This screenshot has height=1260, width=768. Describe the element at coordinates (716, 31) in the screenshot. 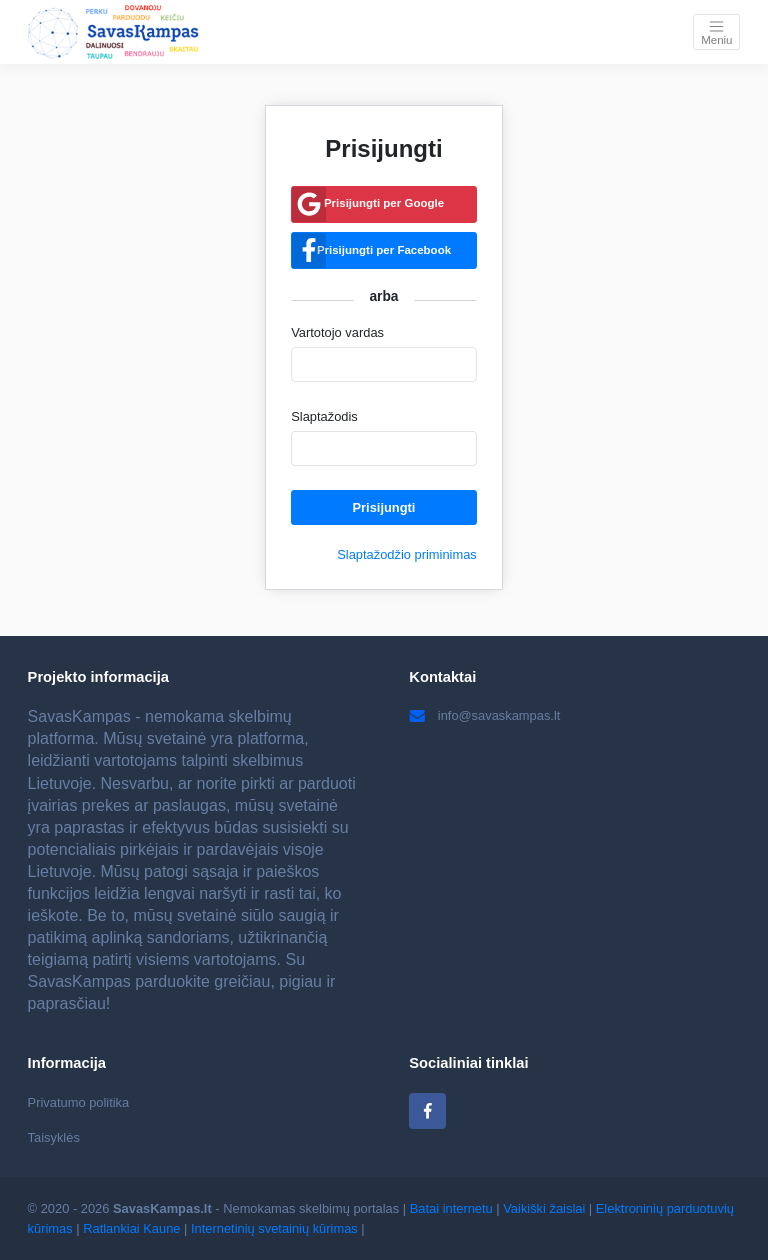

I see `[Toggle navigation]` at that location.